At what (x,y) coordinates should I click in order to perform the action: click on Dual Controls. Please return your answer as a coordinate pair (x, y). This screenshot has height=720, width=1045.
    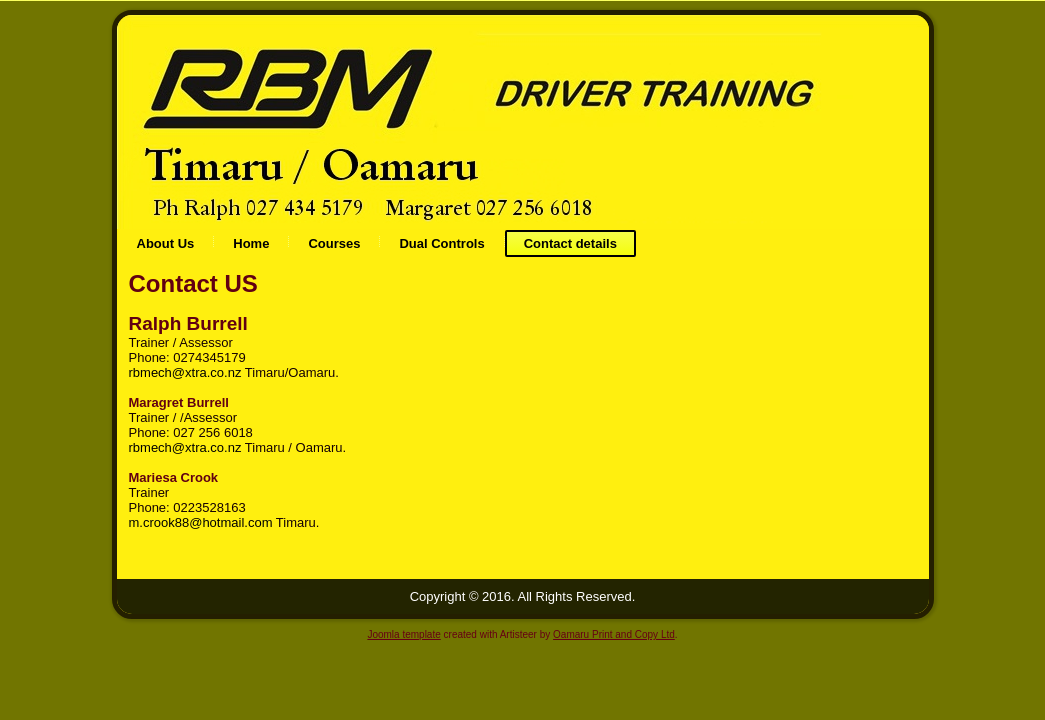
    Looking at the image, I should click on (441, 243).